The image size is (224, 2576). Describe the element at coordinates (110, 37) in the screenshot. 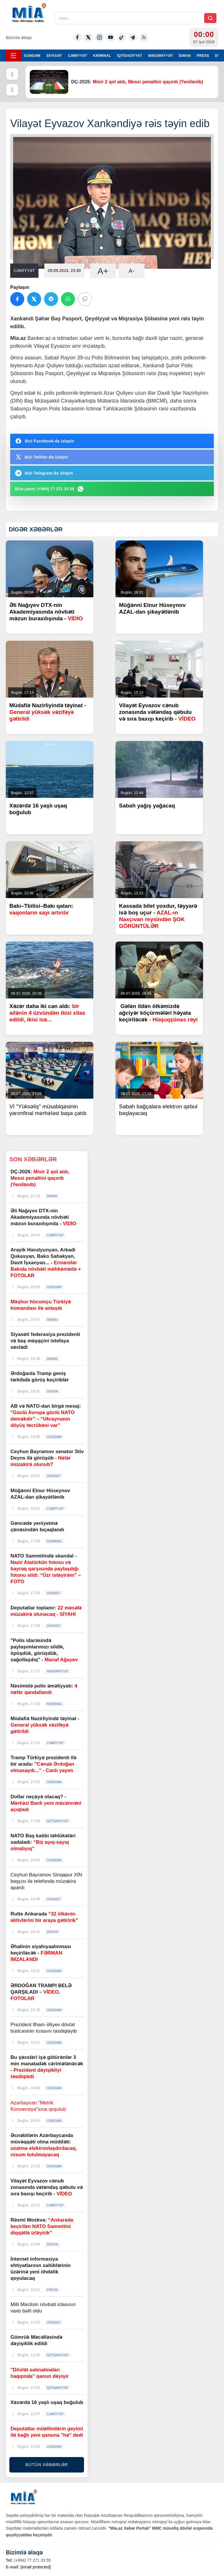

I see `[Youtube]` at that location.